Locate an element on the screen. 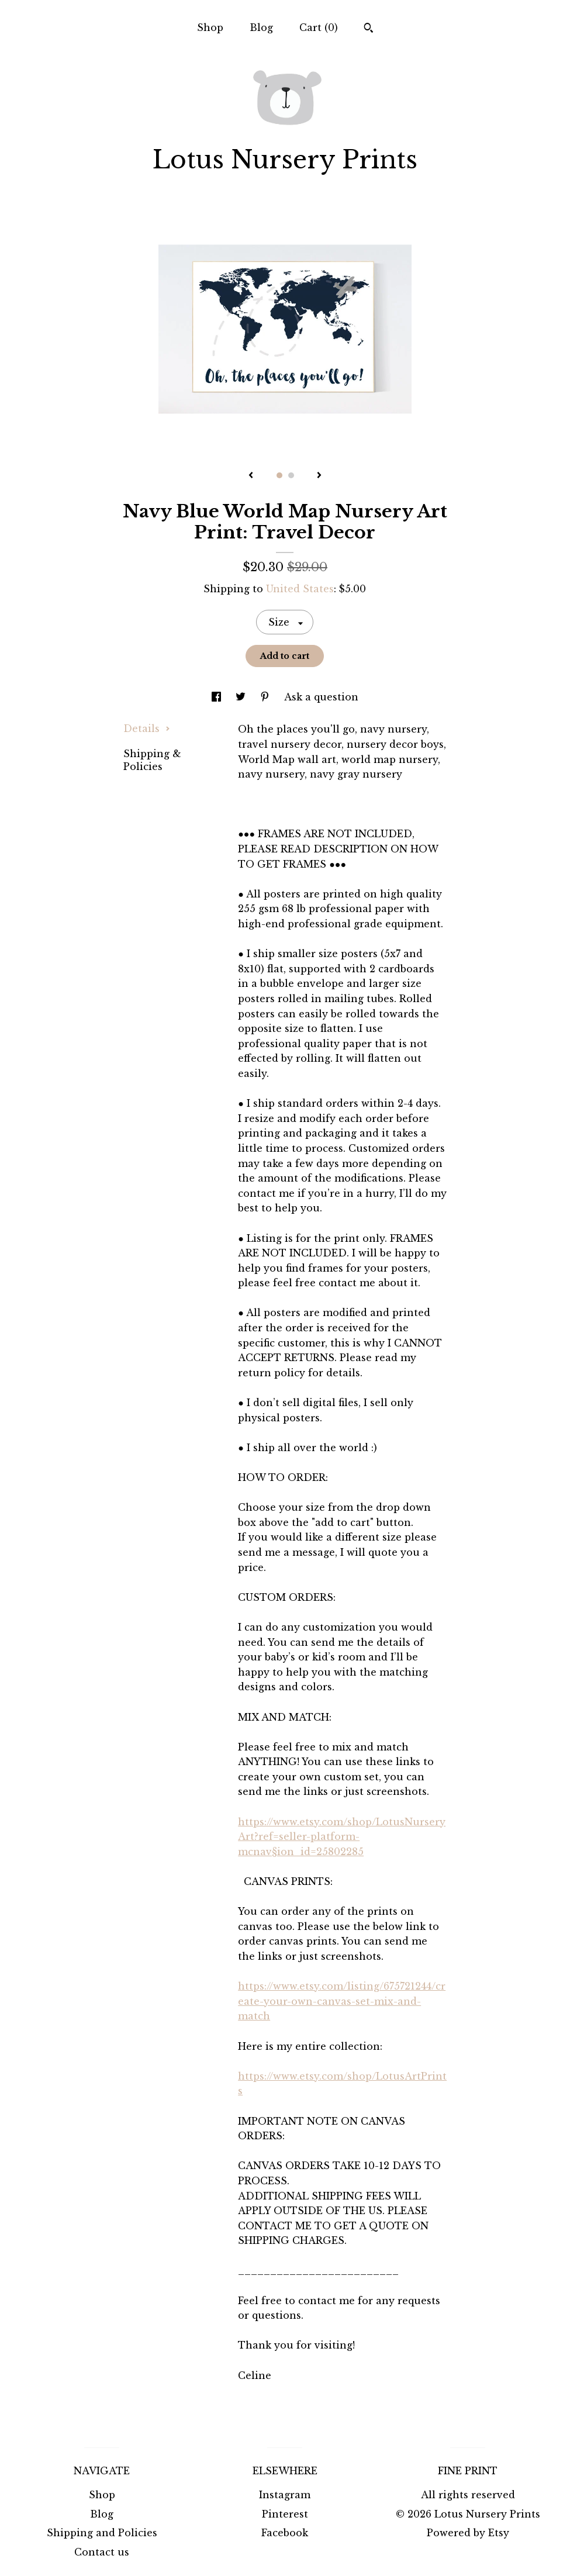 This screenshot has width=570, height=2576. Contact us is located at coordinates (101, 2552).